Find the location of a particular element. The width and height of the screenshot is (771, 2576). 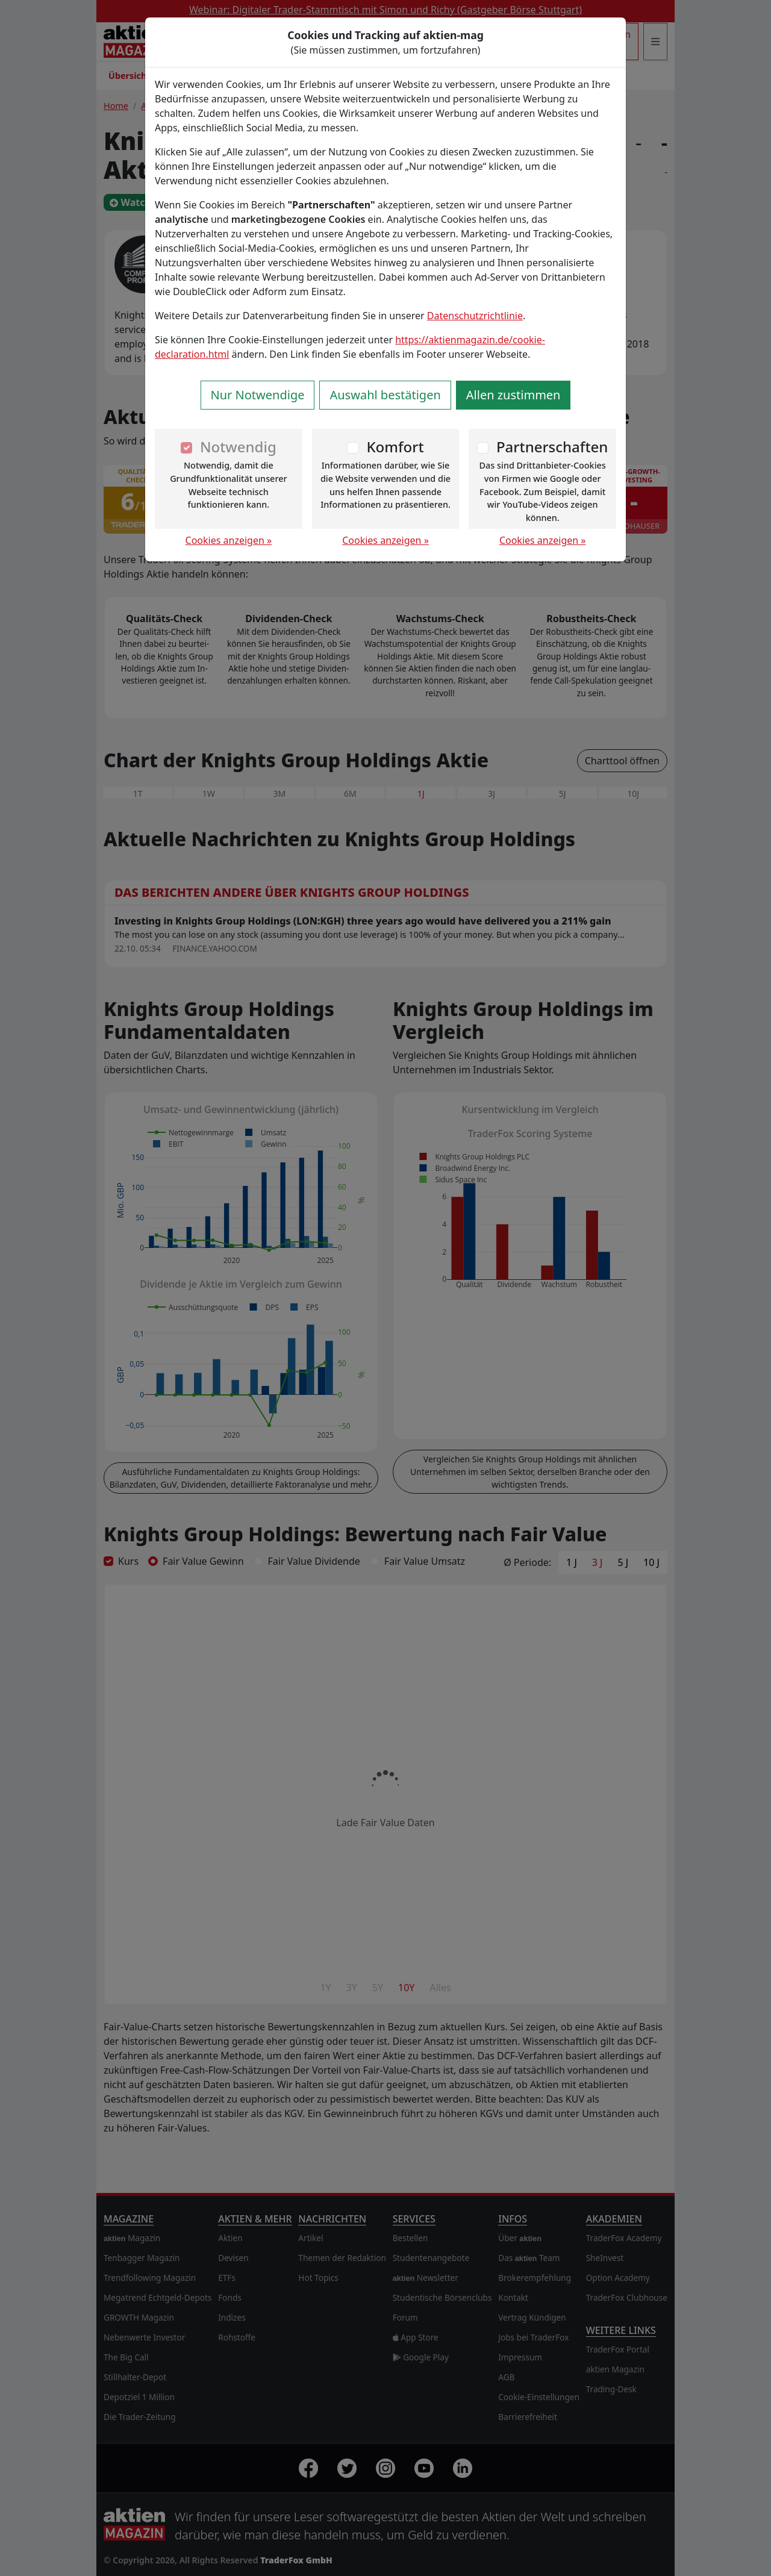

Nur Notwendige is located at coordinates (258, 395).